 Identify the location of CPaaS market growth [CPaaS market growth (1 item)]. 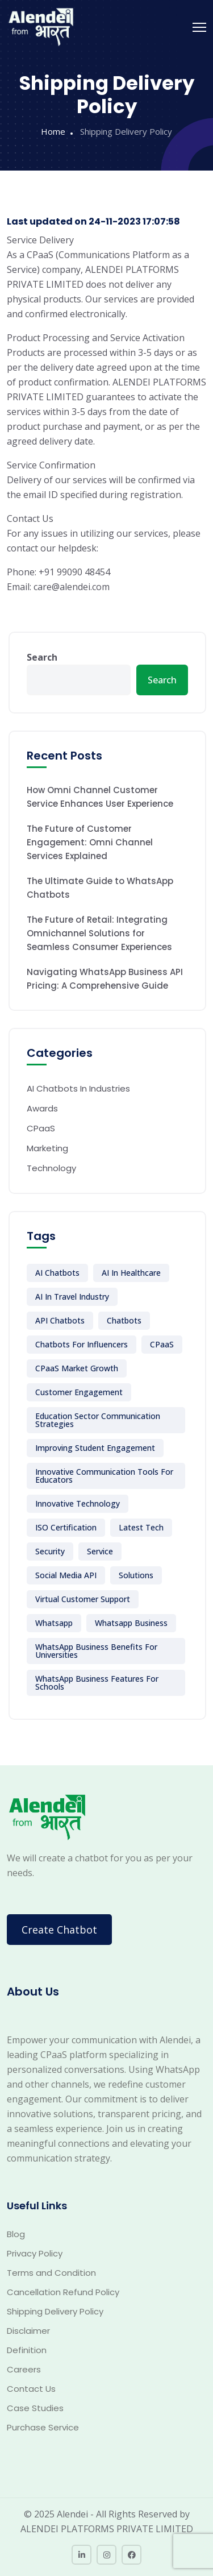
(76, 1368).